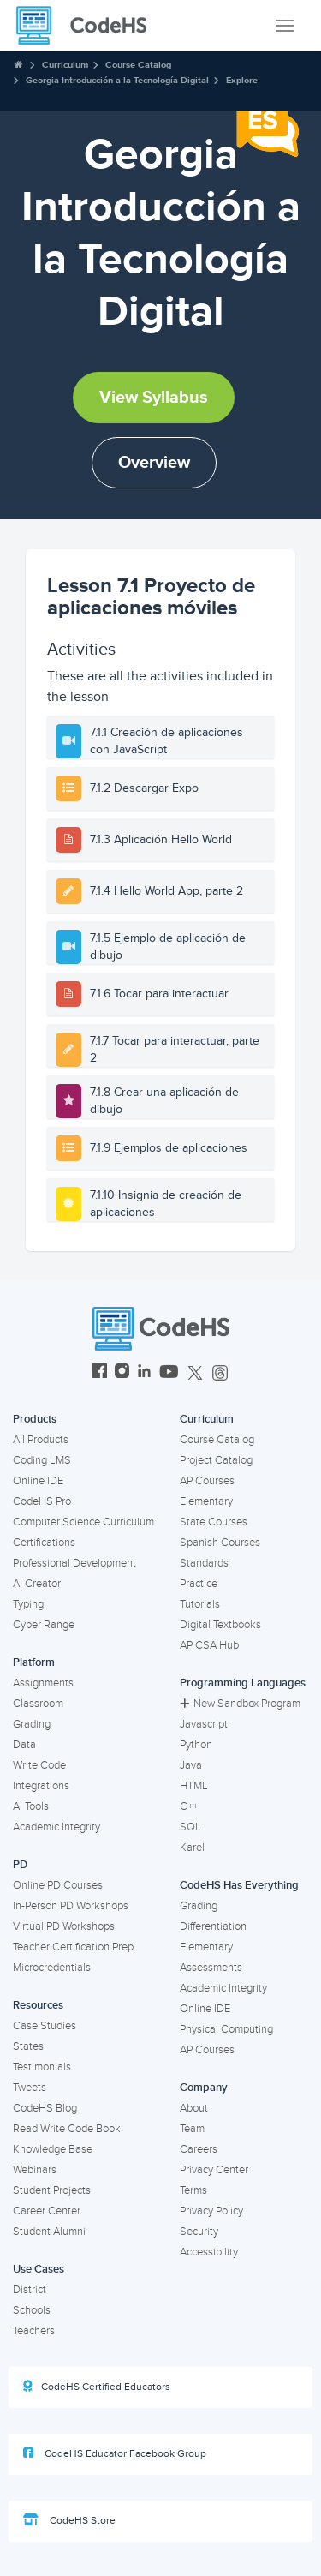 The image size is (321, 2576). What do you see at coordinates (29, 2087) in the screenshot?
I see `Tweets` at bounding box center [29, 2087].